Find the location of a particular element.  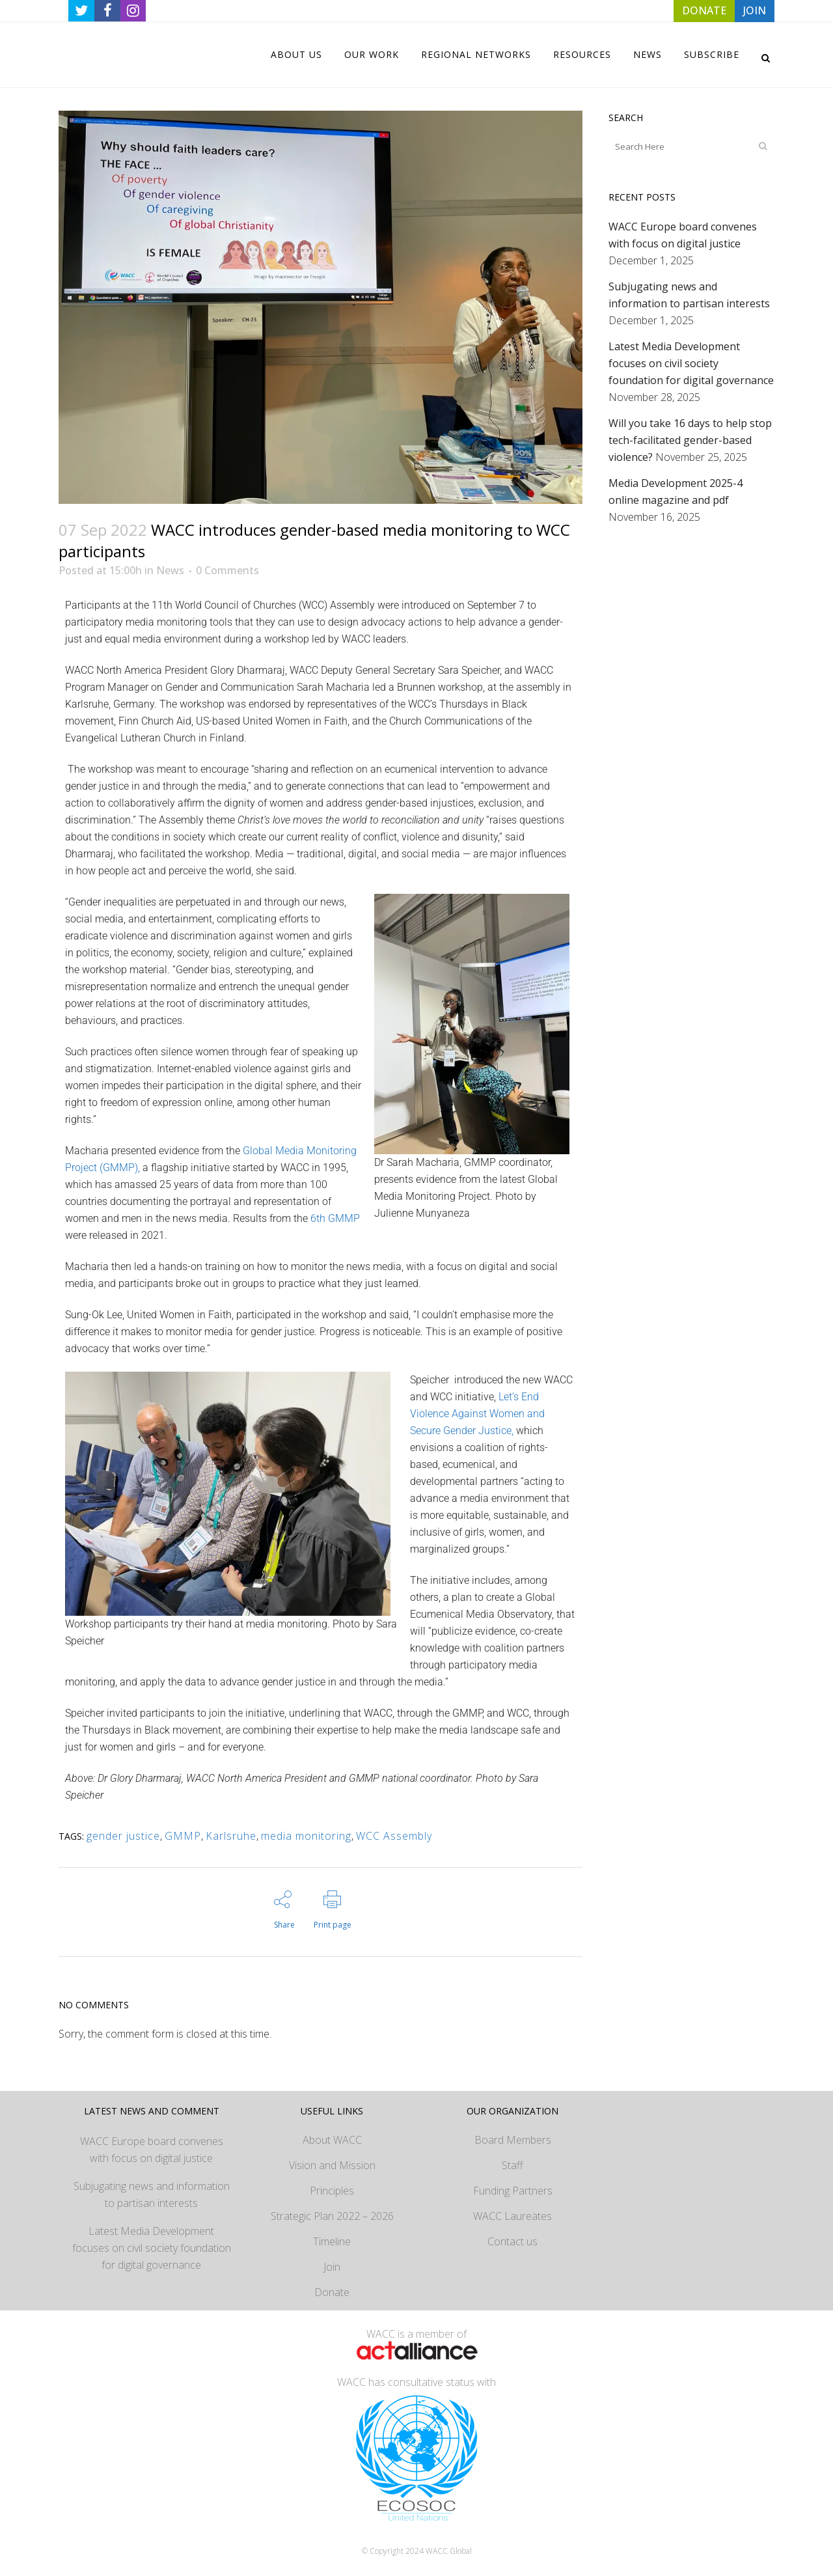

Principles is located at coordinates (332, 2190).